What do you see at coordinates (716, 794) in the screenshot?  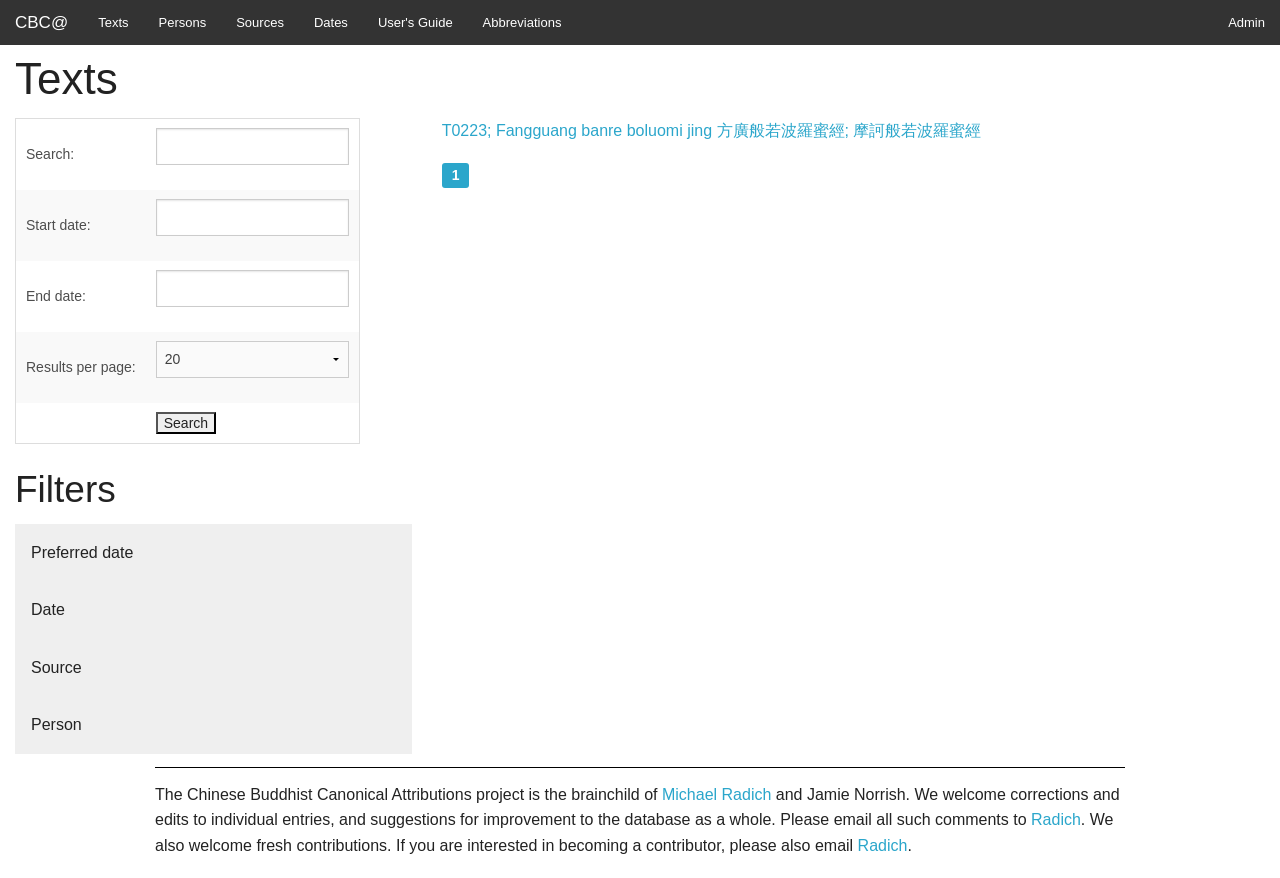 I see `Michael Radich` at bounding box center [716, 794].